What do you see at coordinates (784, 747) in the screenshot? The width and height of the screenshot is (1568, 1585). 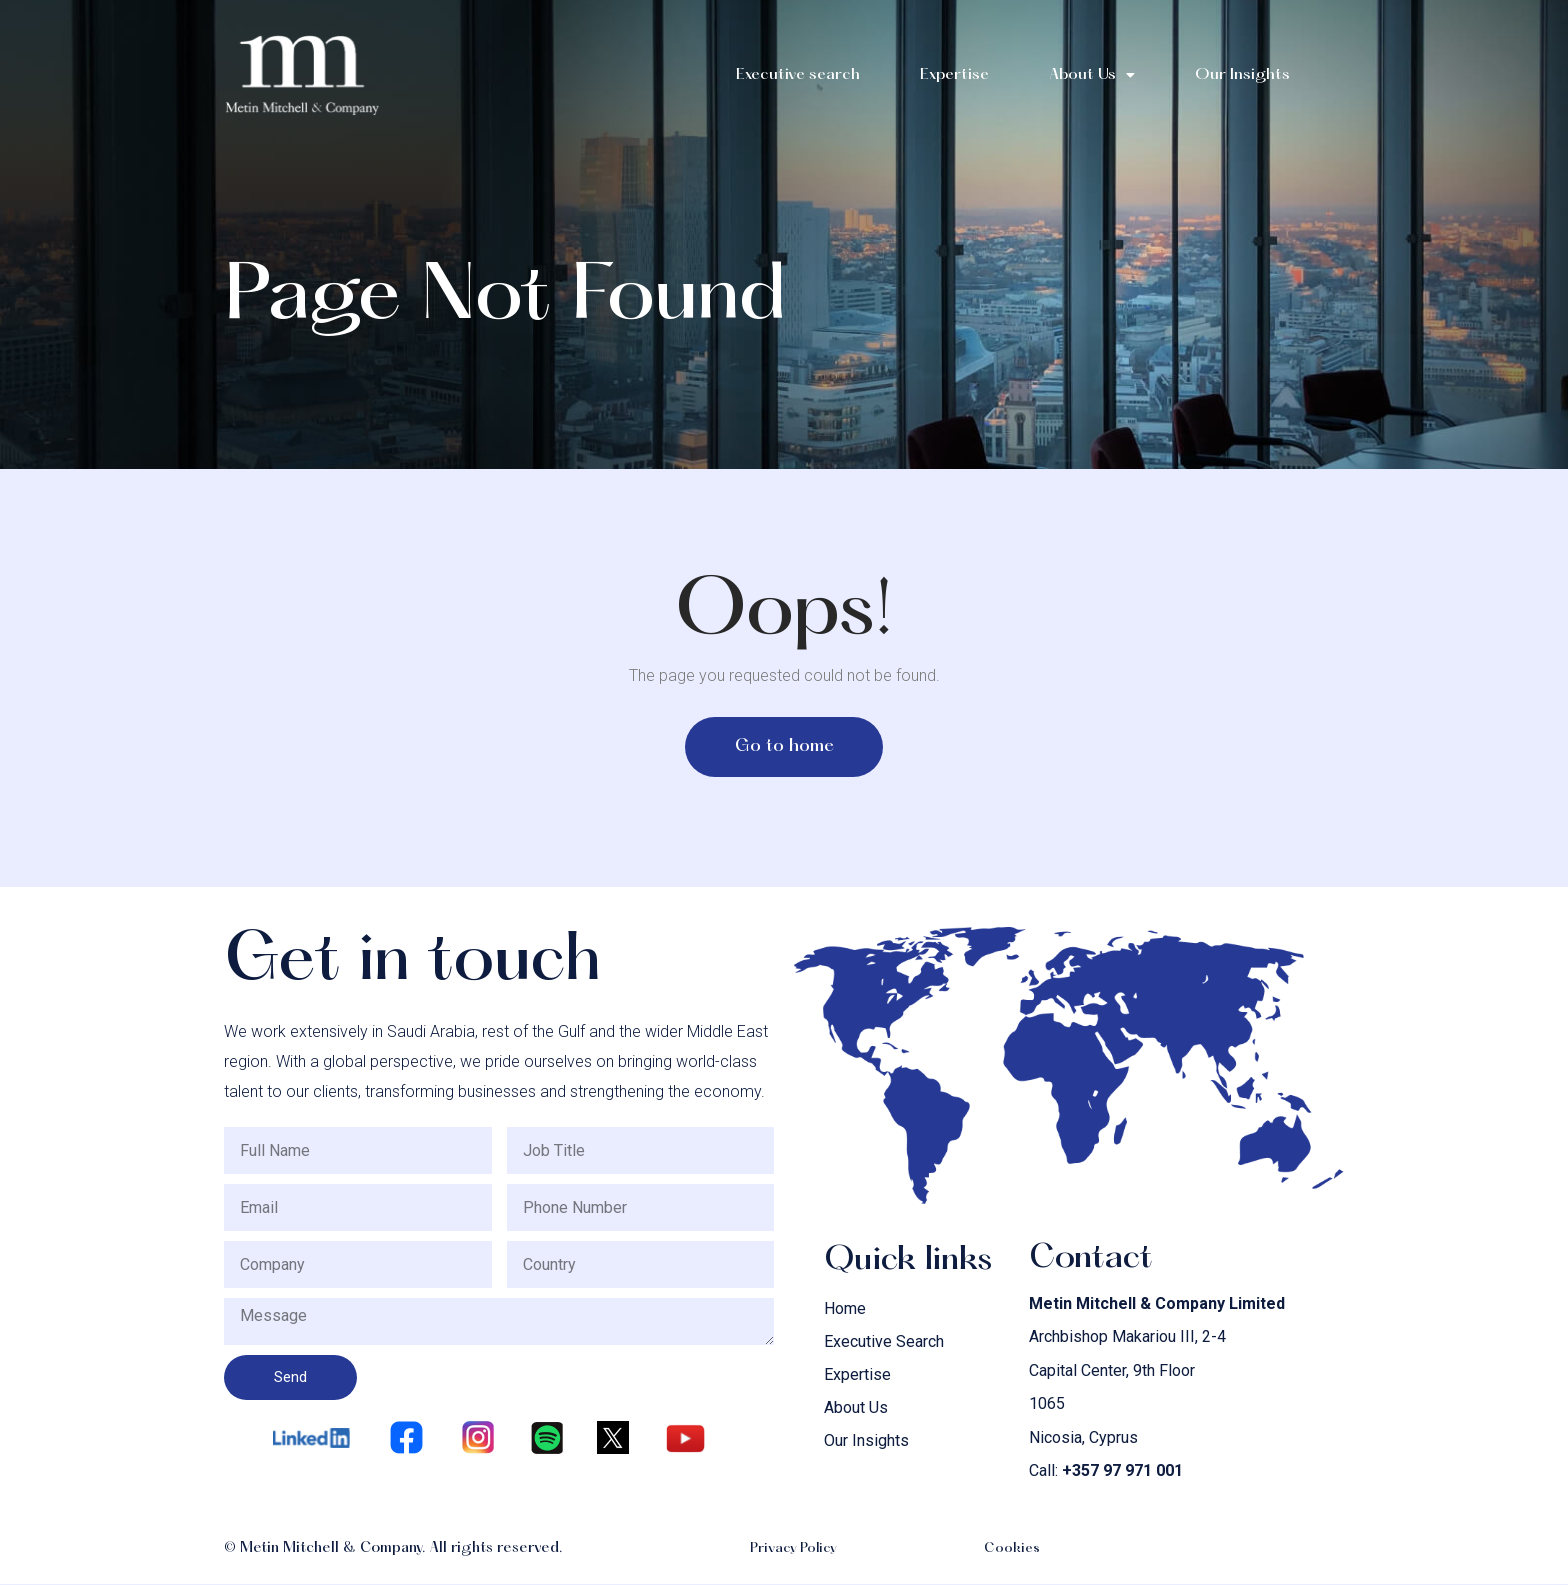 I see `[button]` at bounding box center [784, 747].